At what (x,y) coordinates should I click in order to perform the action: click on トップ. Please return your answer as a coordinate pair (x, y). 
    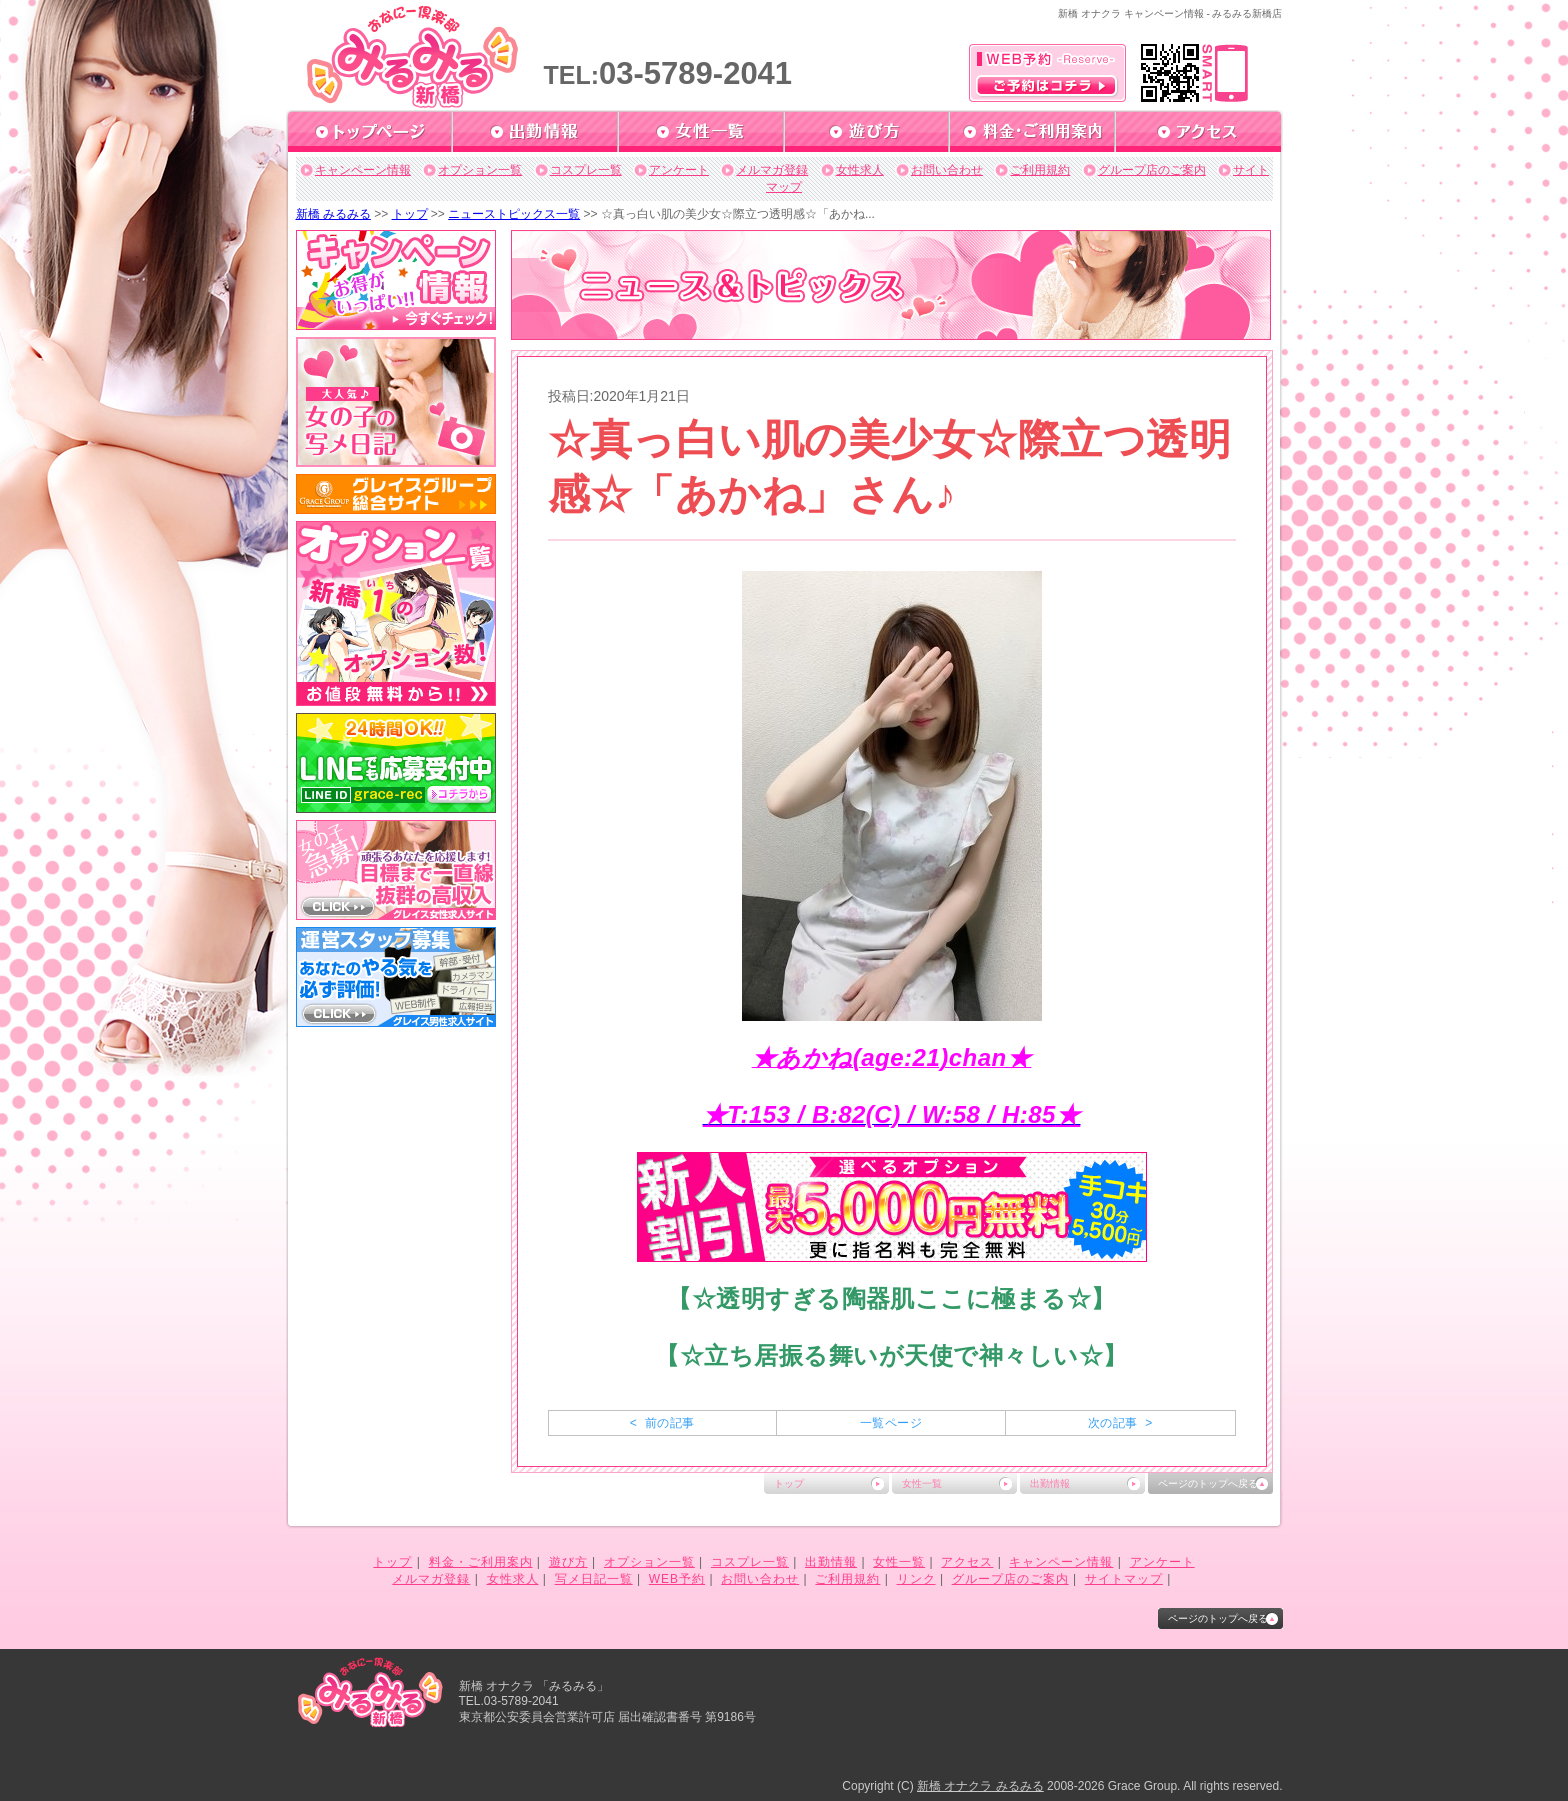
    Looking at the image, I should click on (410, 214).